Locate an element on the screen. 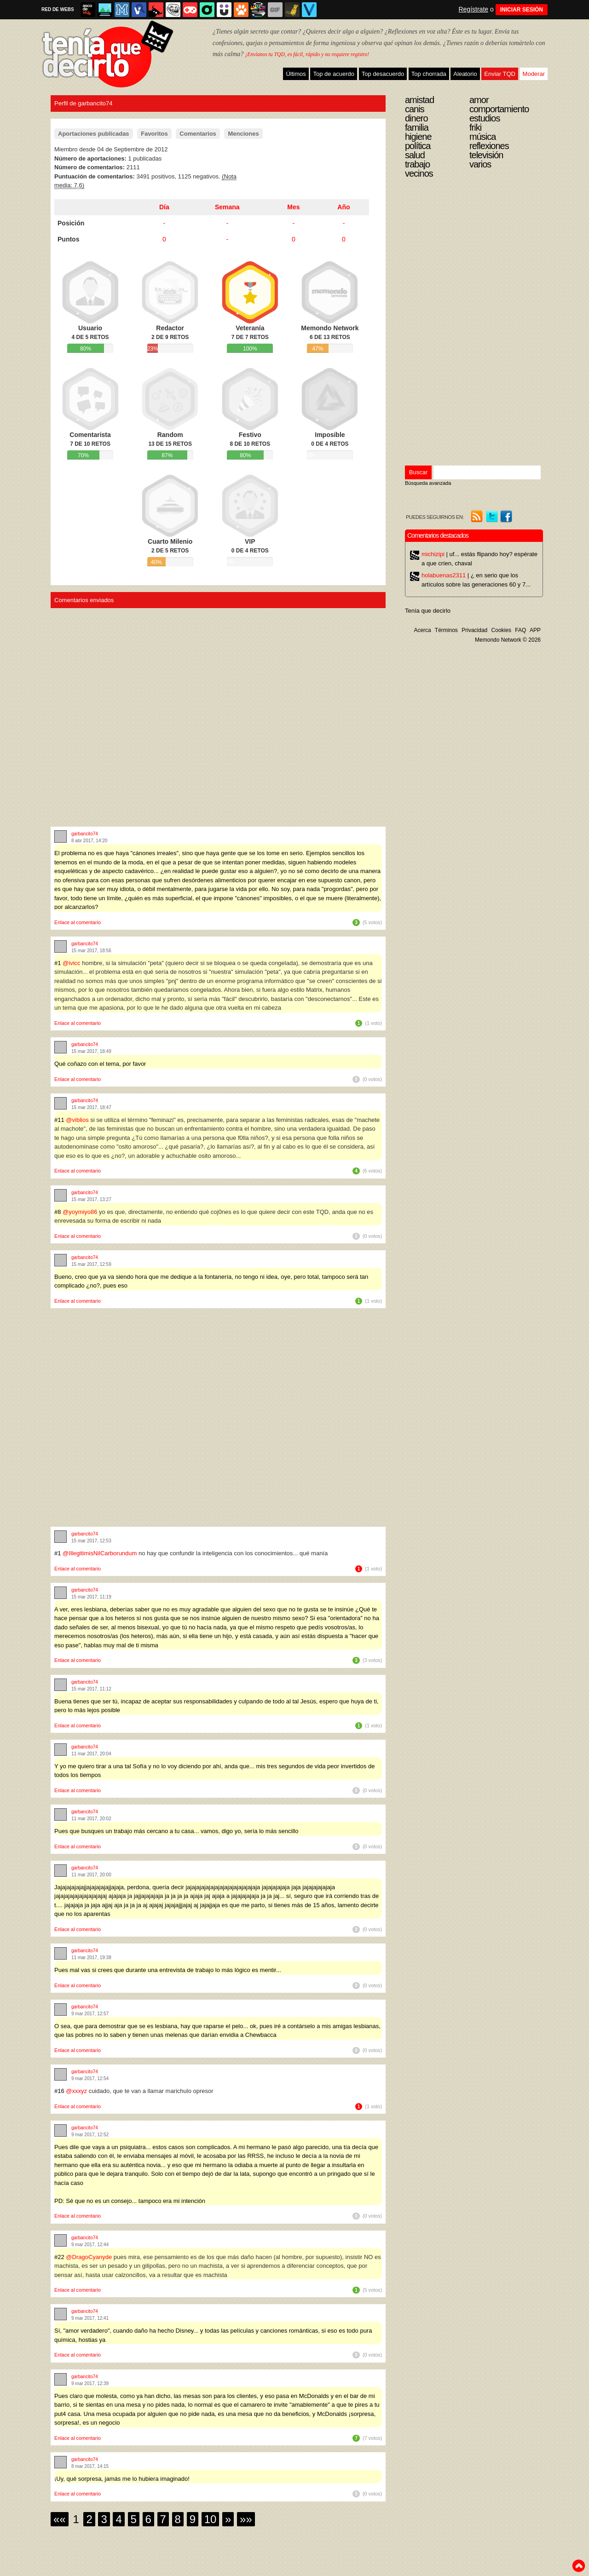  #16 is located at coordinates (60, 2090).